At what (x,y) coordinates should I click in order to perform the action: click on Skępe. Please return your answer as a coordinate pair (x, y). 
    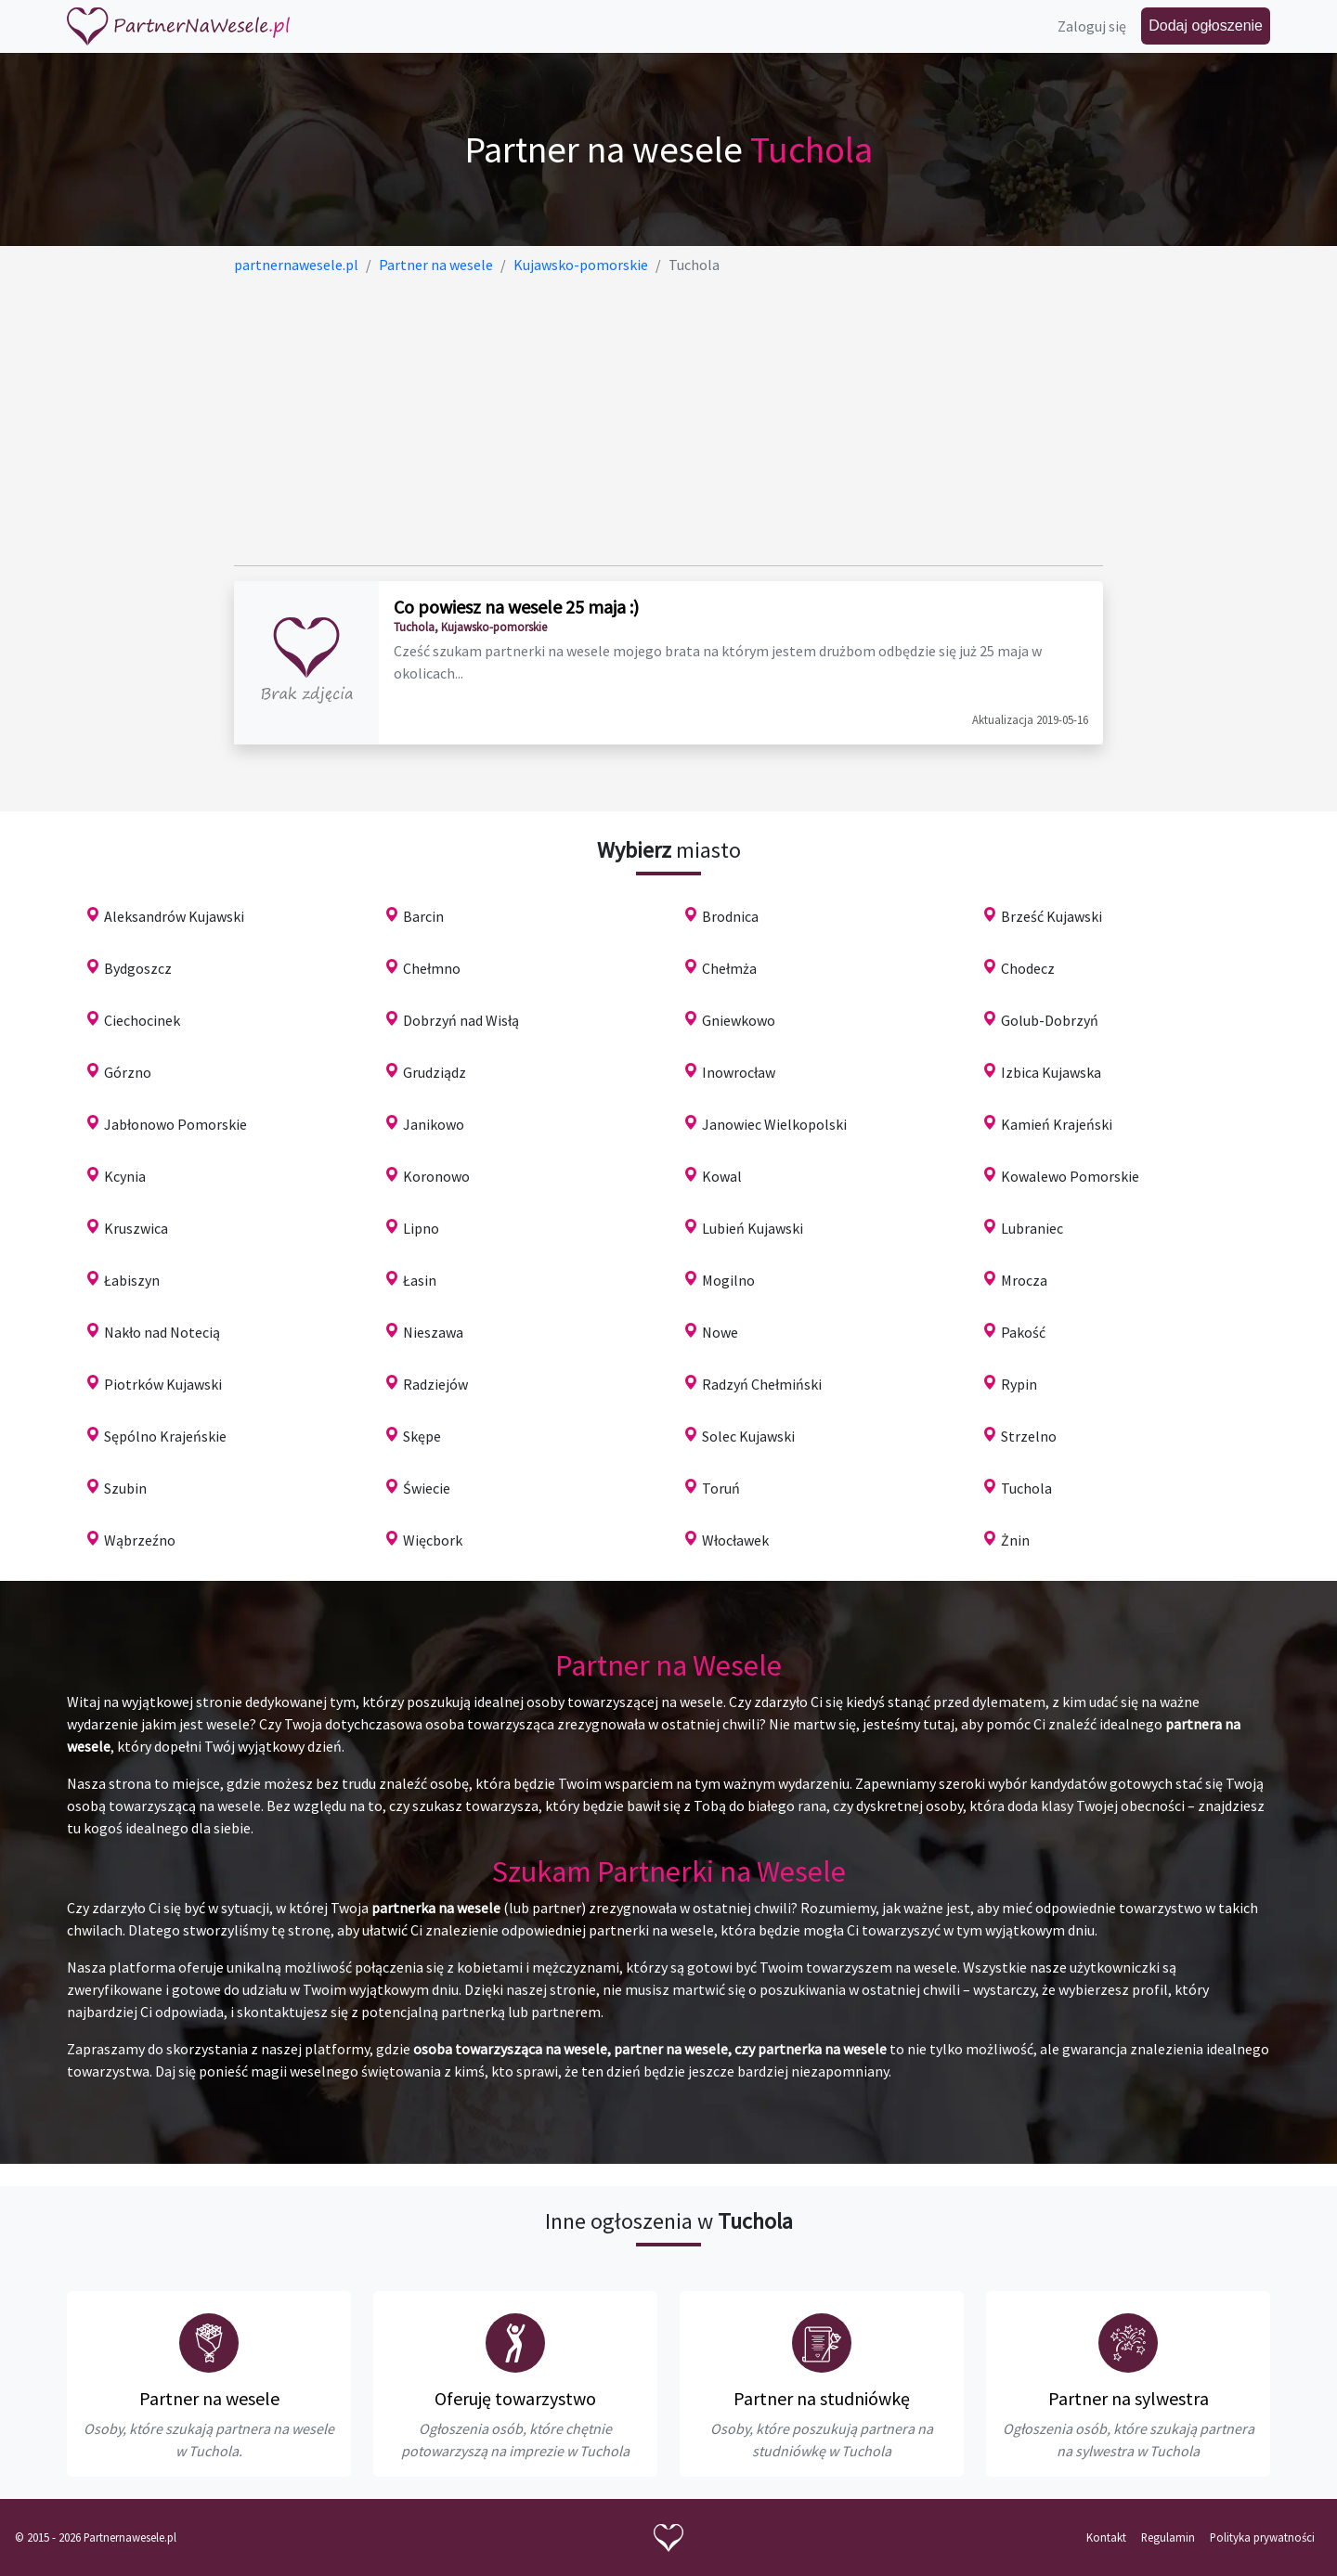
    Looking at the image, I should click on (422, 1436).